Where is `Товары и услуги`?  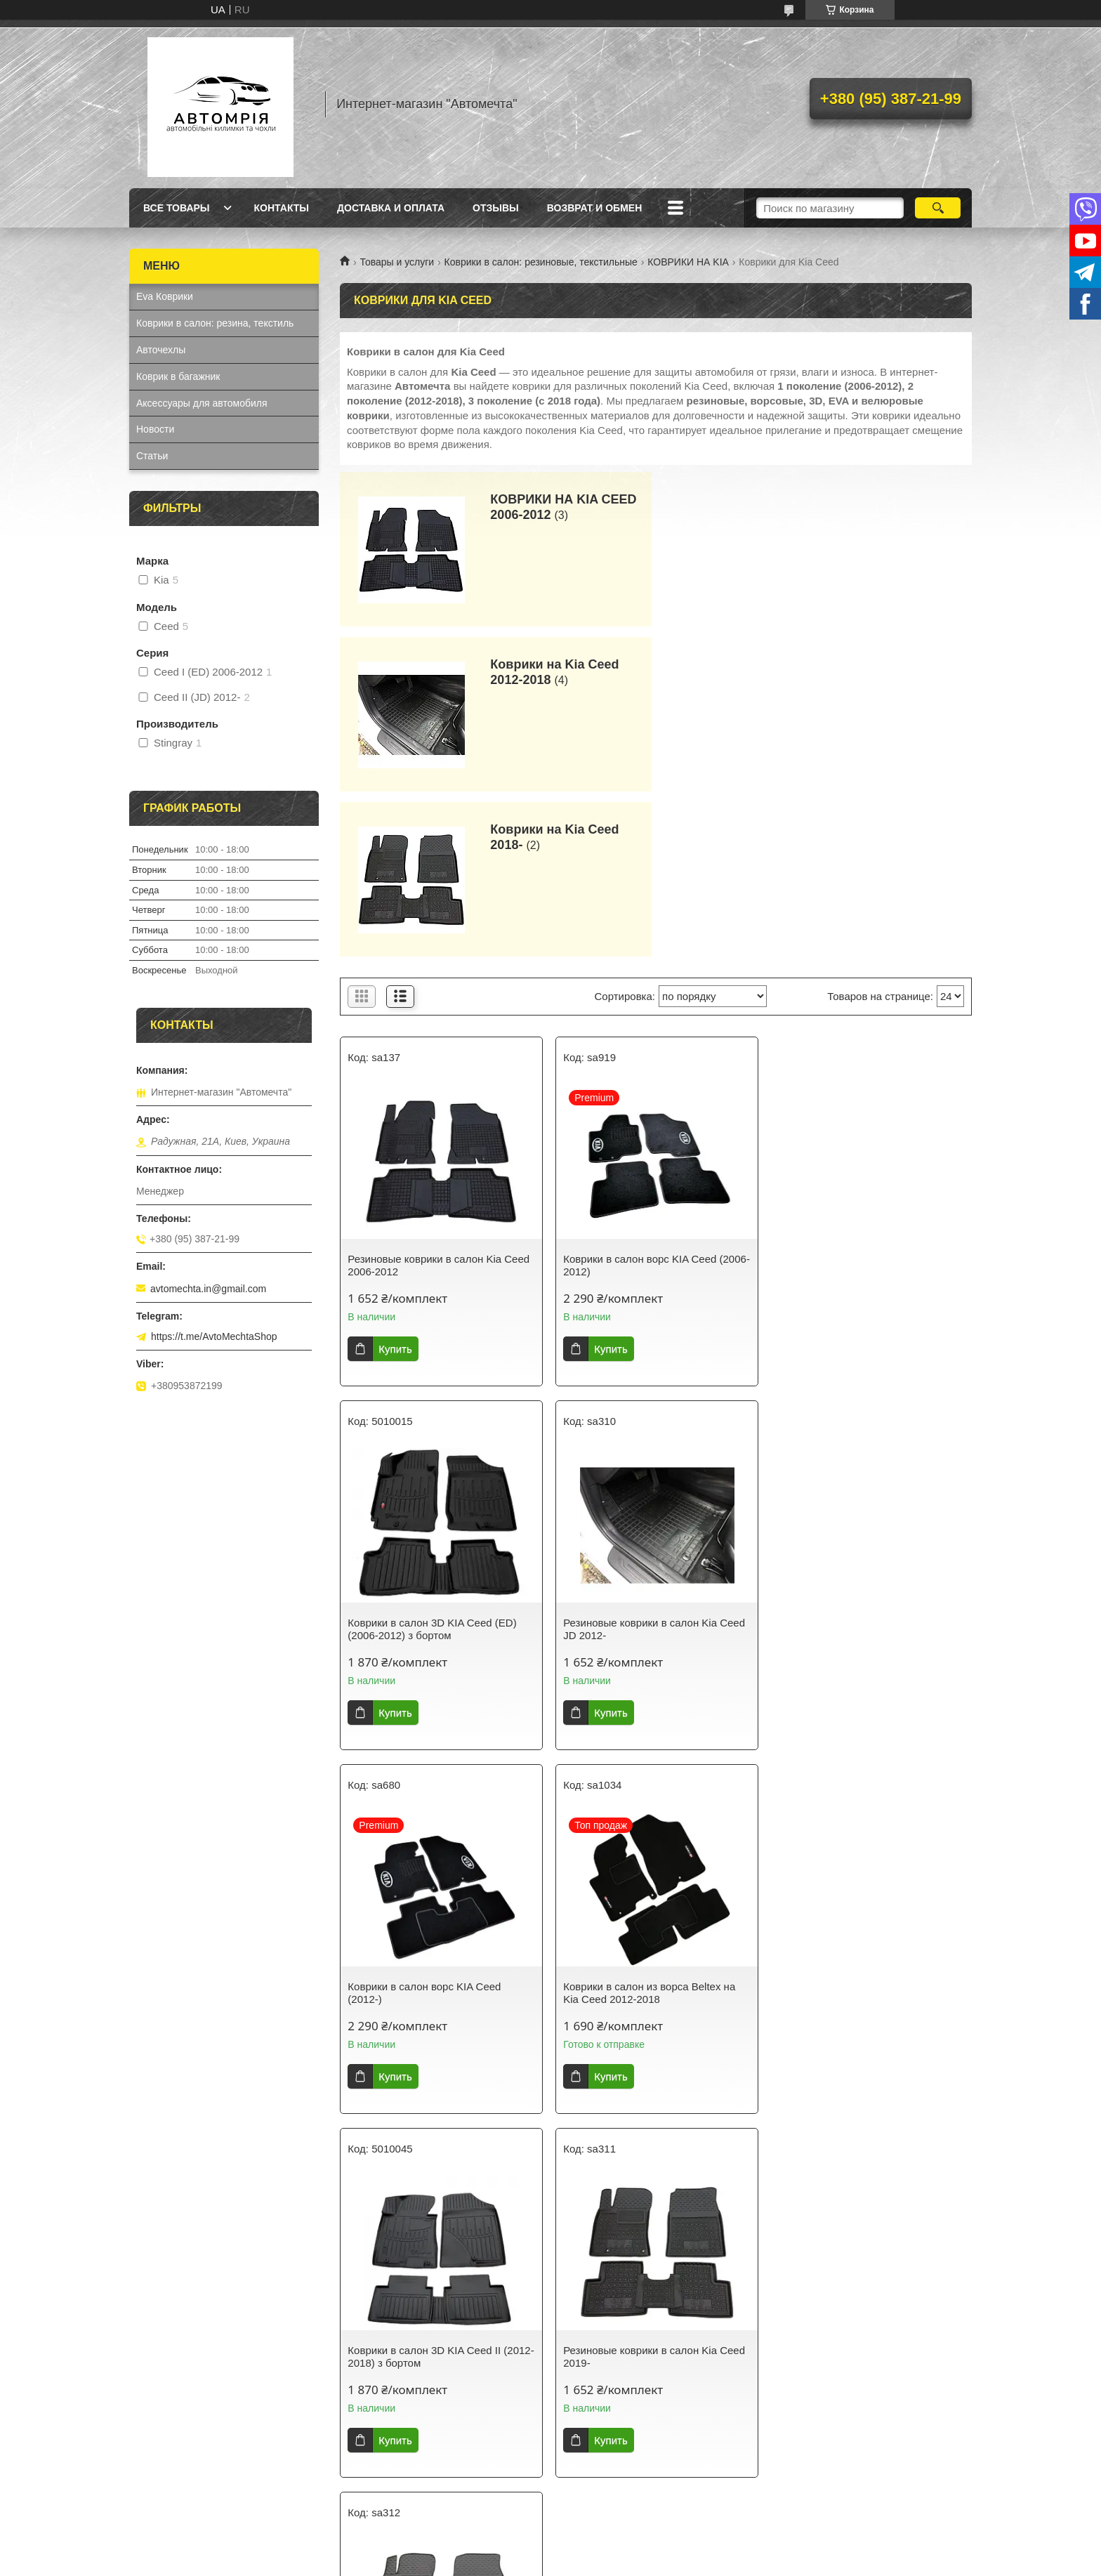 Товары и услуги is located at coordinates (397, 262).